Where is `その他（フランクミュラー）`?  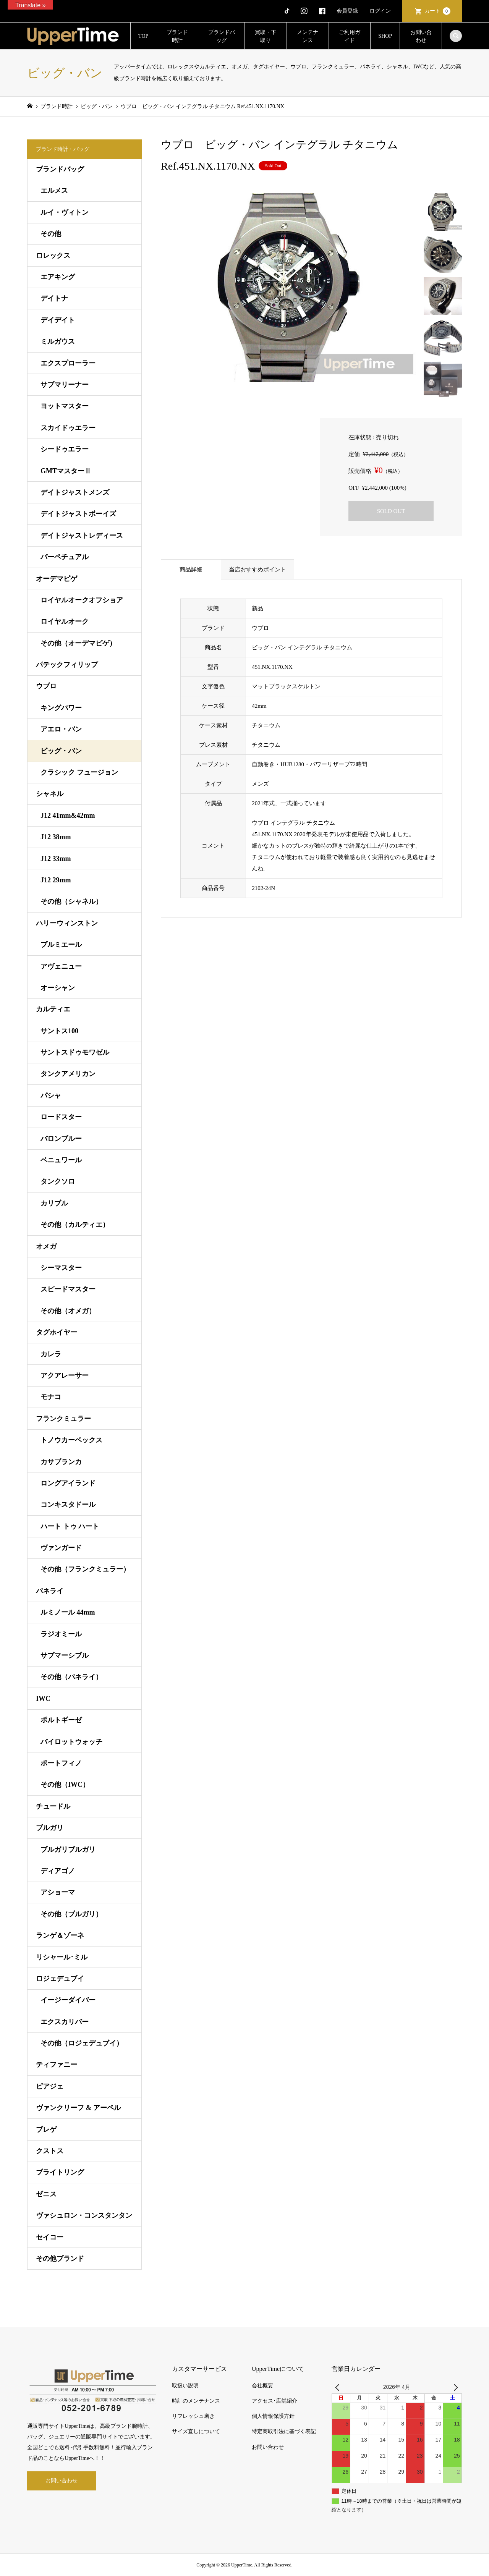
その他（フランクミュラー） is located at coordinates (85, 1569).